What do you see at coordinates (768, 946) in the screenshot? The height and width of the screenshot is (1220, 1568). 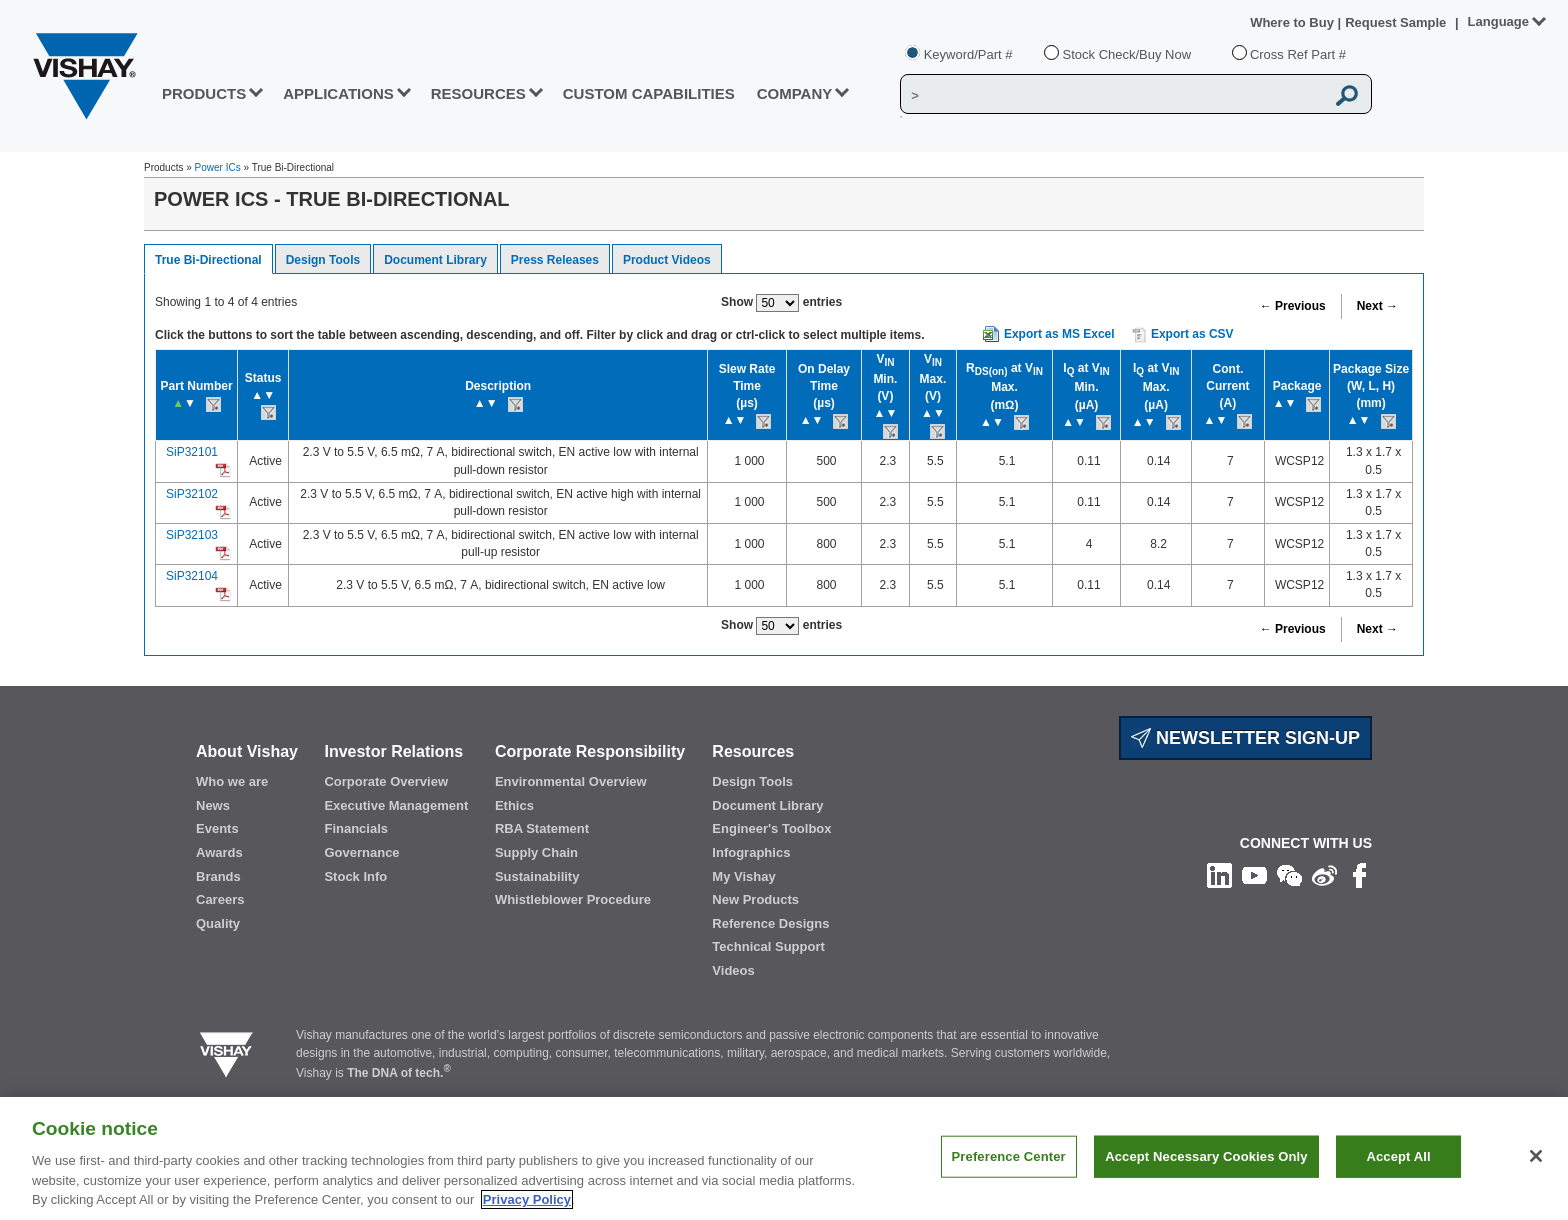 I see `Technical Support` at bounding box center [768, 946].